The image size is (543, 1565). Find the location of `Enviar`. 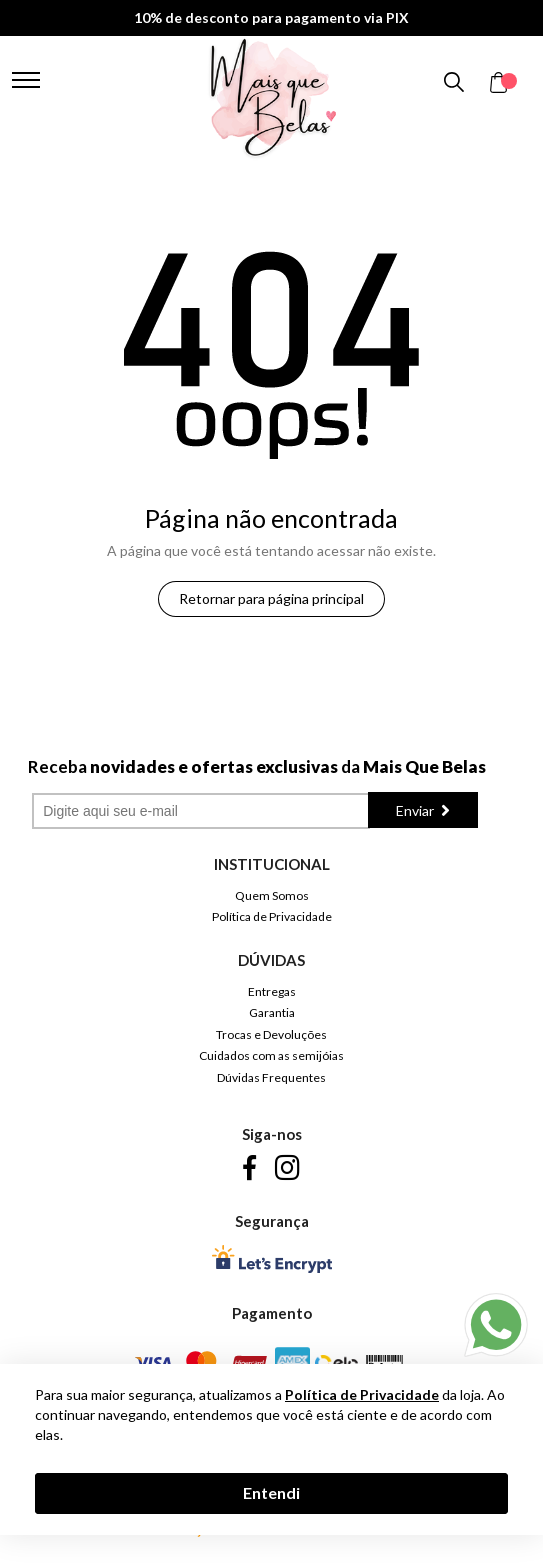

Enviar is located at coordinates (416, 810).